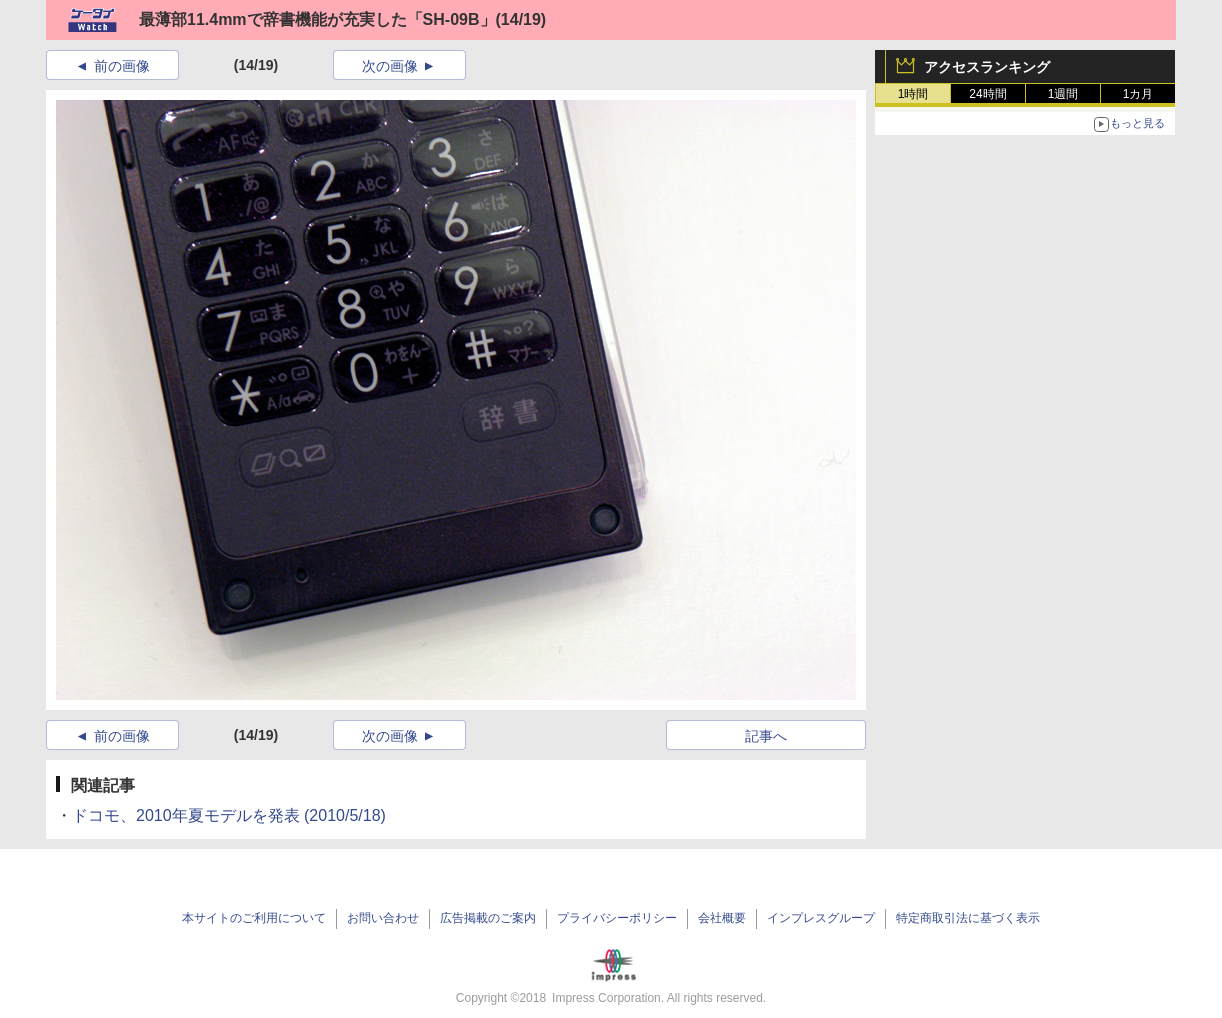 Image resolution: width=1222 pixels, height=1018 pixels. I want to click on プライバシーポリシー, so click(617, 918).